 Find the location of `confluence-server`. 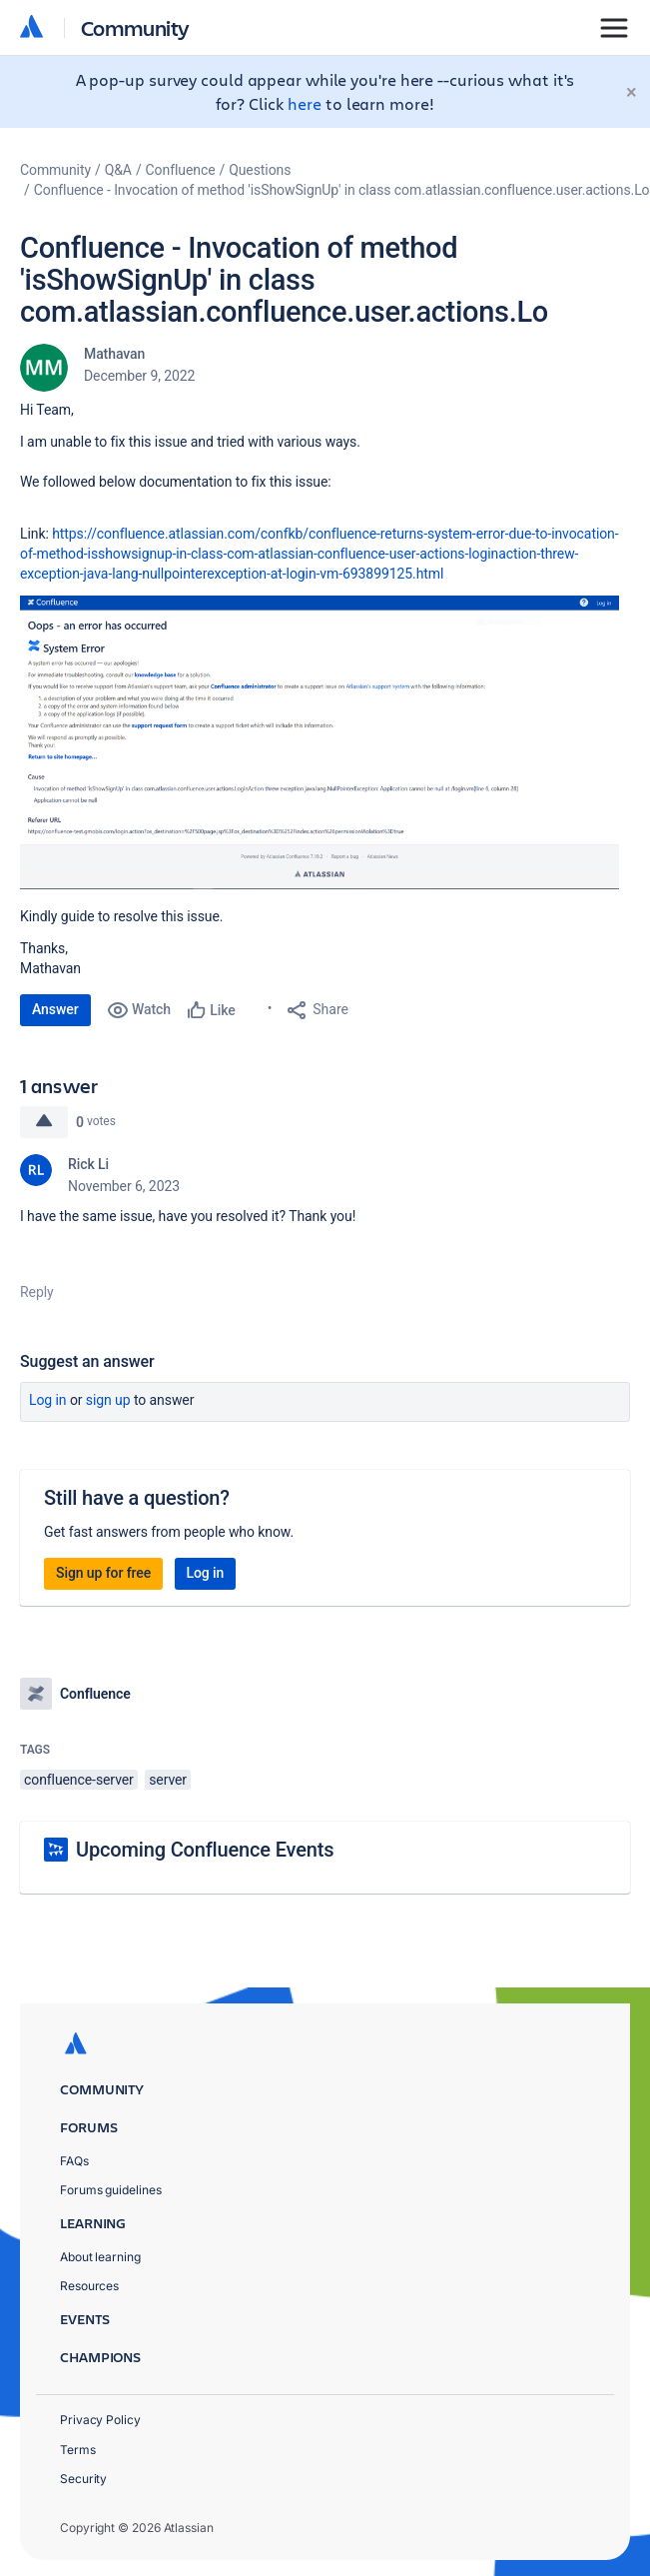

confluence-server is located at coordinates (79, 1780).